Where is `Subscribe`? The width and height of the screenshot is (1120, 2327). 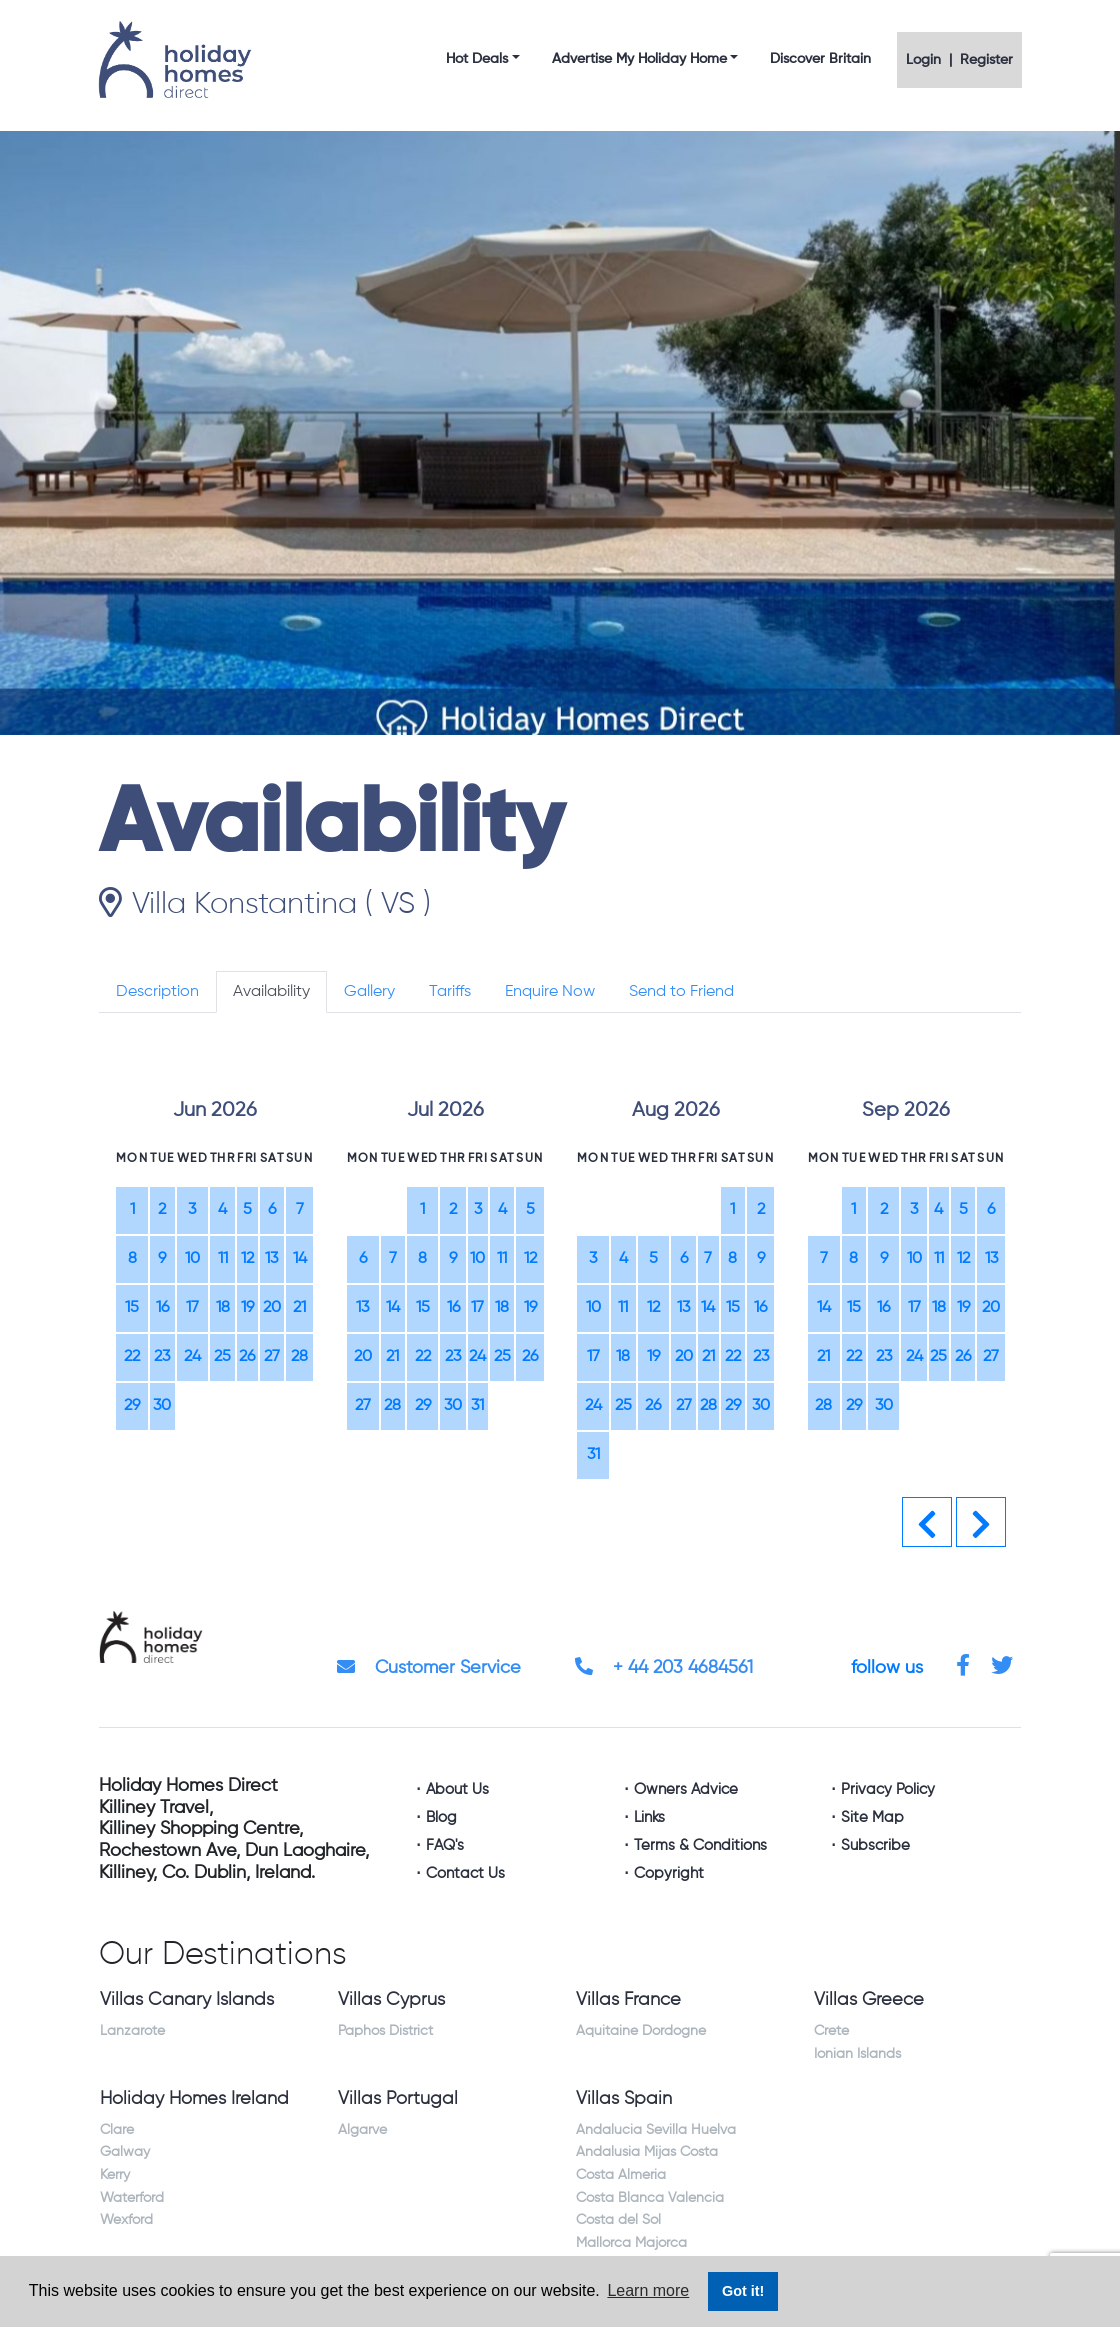
Subscribe is located at coordinates (875, 1845).